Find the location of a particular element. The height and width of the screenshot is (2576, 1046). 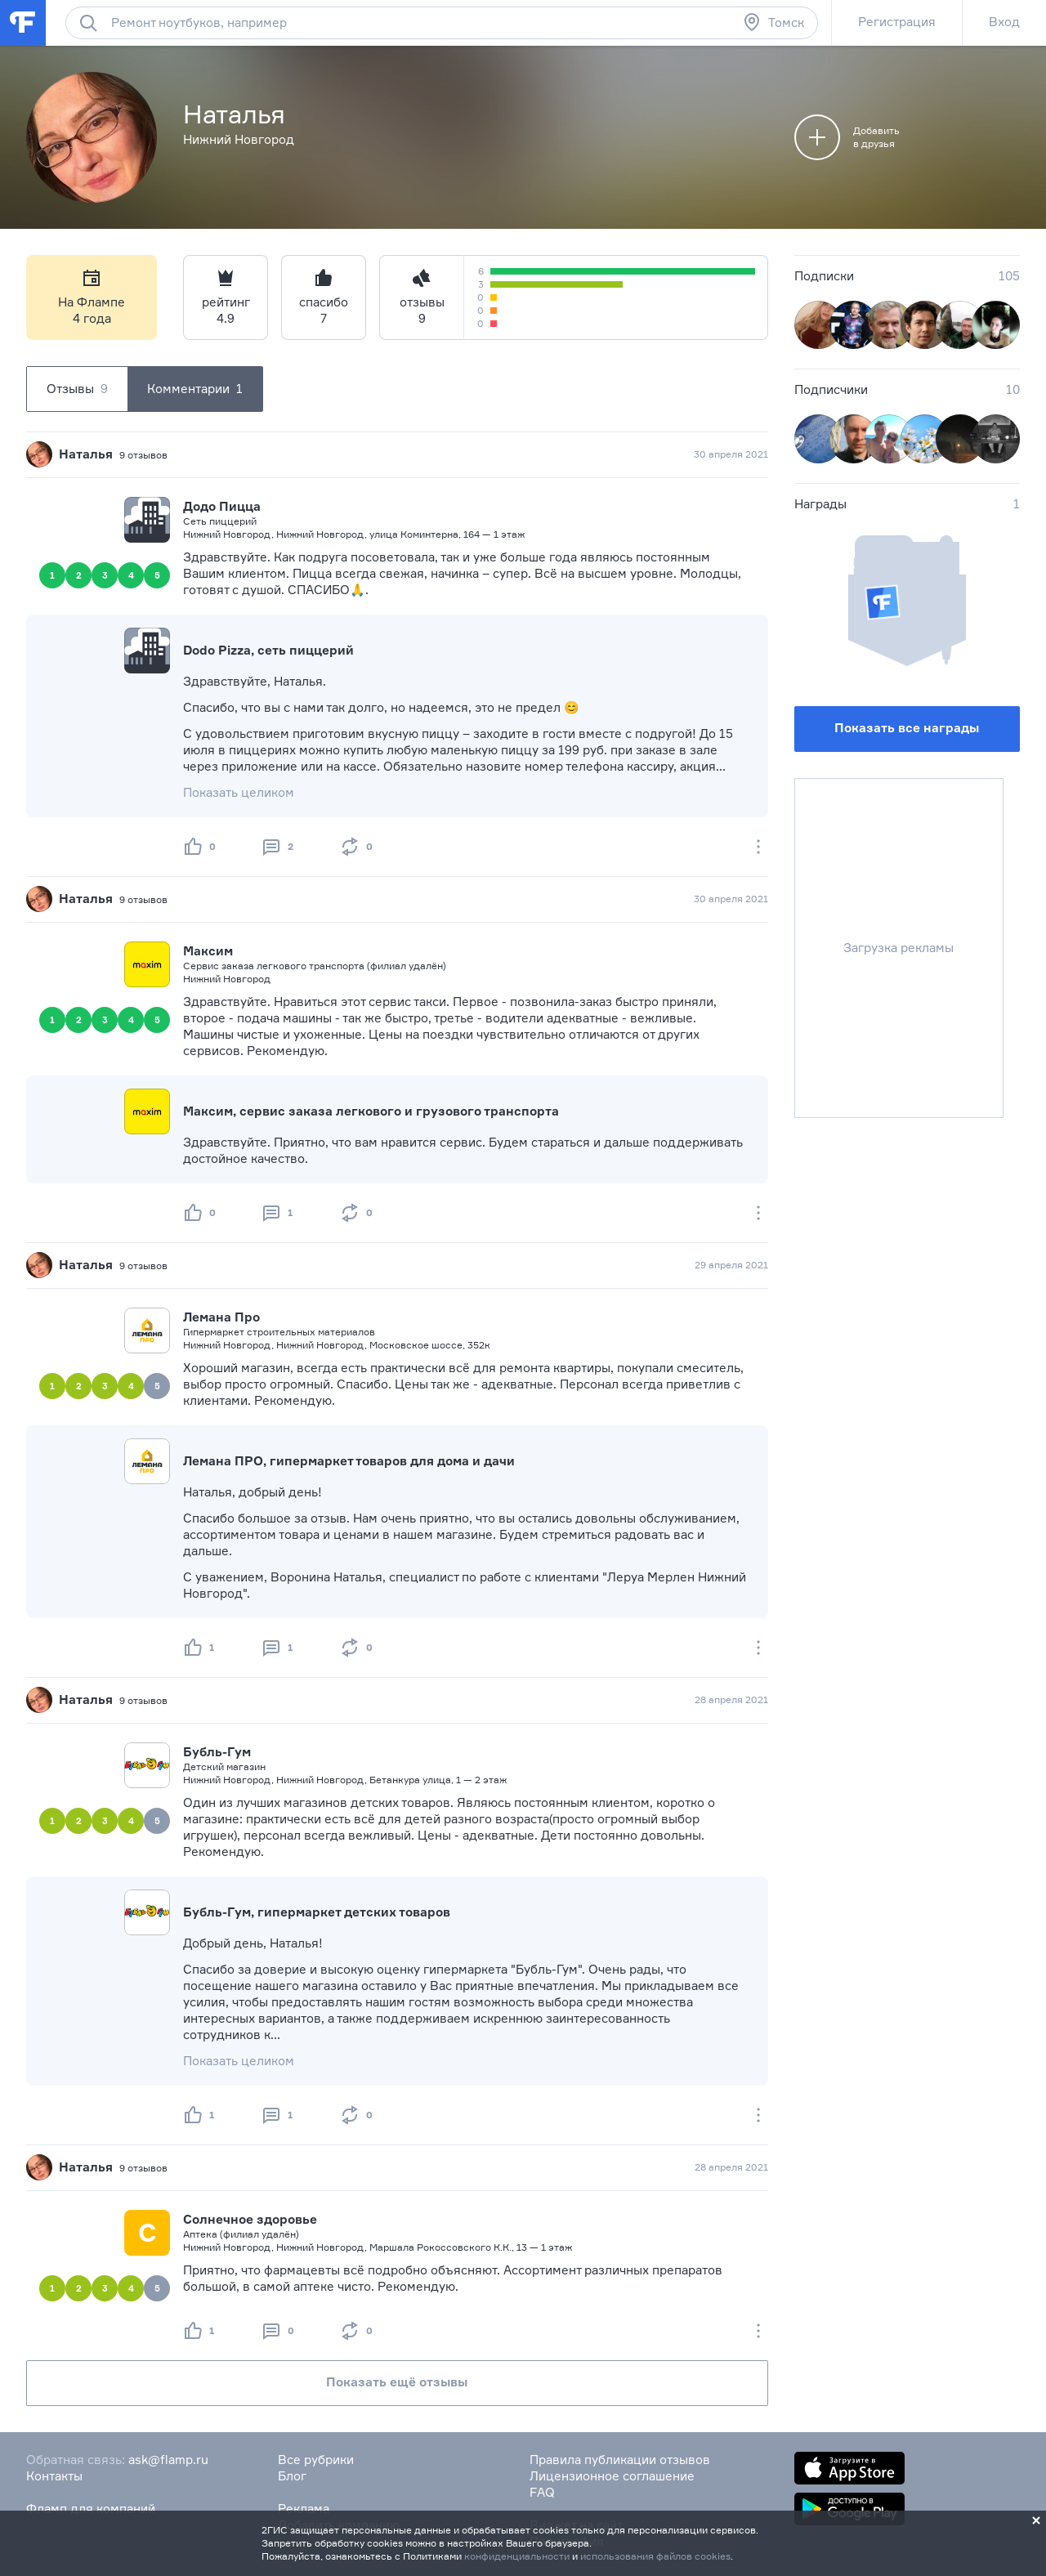

Лемана Про is located at coordinates (221, 1317).